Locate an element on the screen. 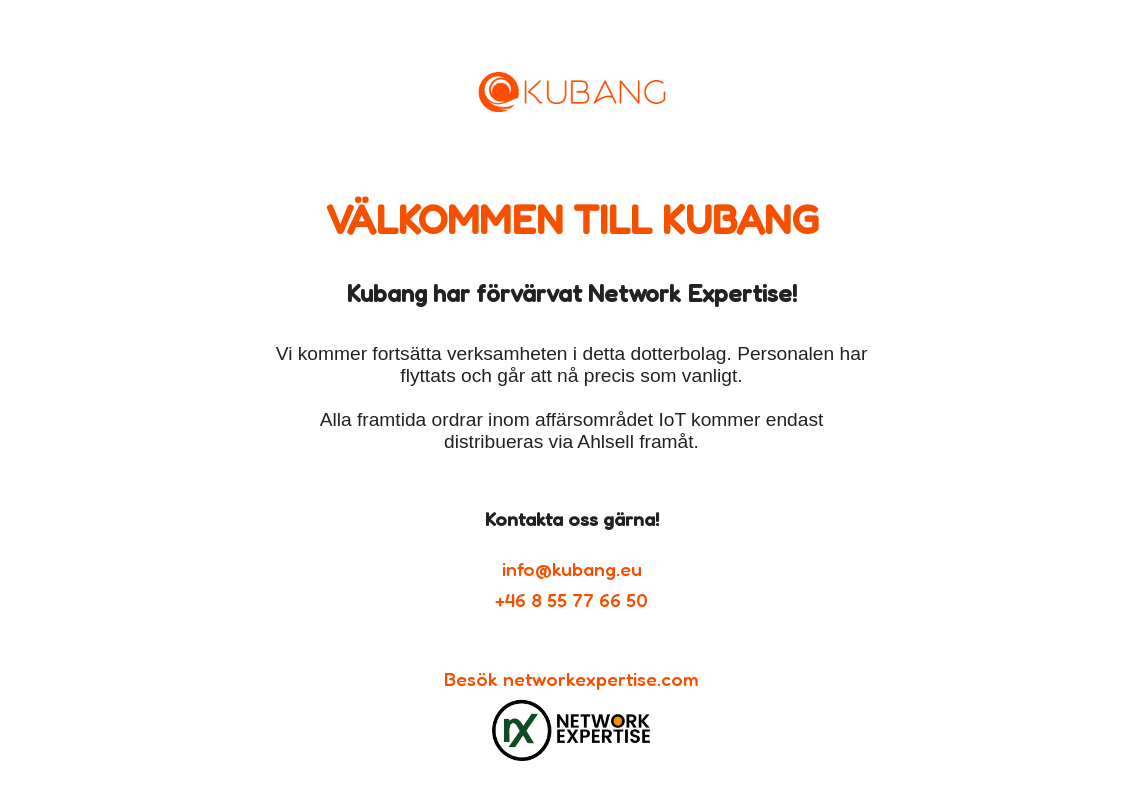 The width and height of the screenshot is (1143, 797). +46 8 55 77 66 50 is located at coordinates (571, 600).